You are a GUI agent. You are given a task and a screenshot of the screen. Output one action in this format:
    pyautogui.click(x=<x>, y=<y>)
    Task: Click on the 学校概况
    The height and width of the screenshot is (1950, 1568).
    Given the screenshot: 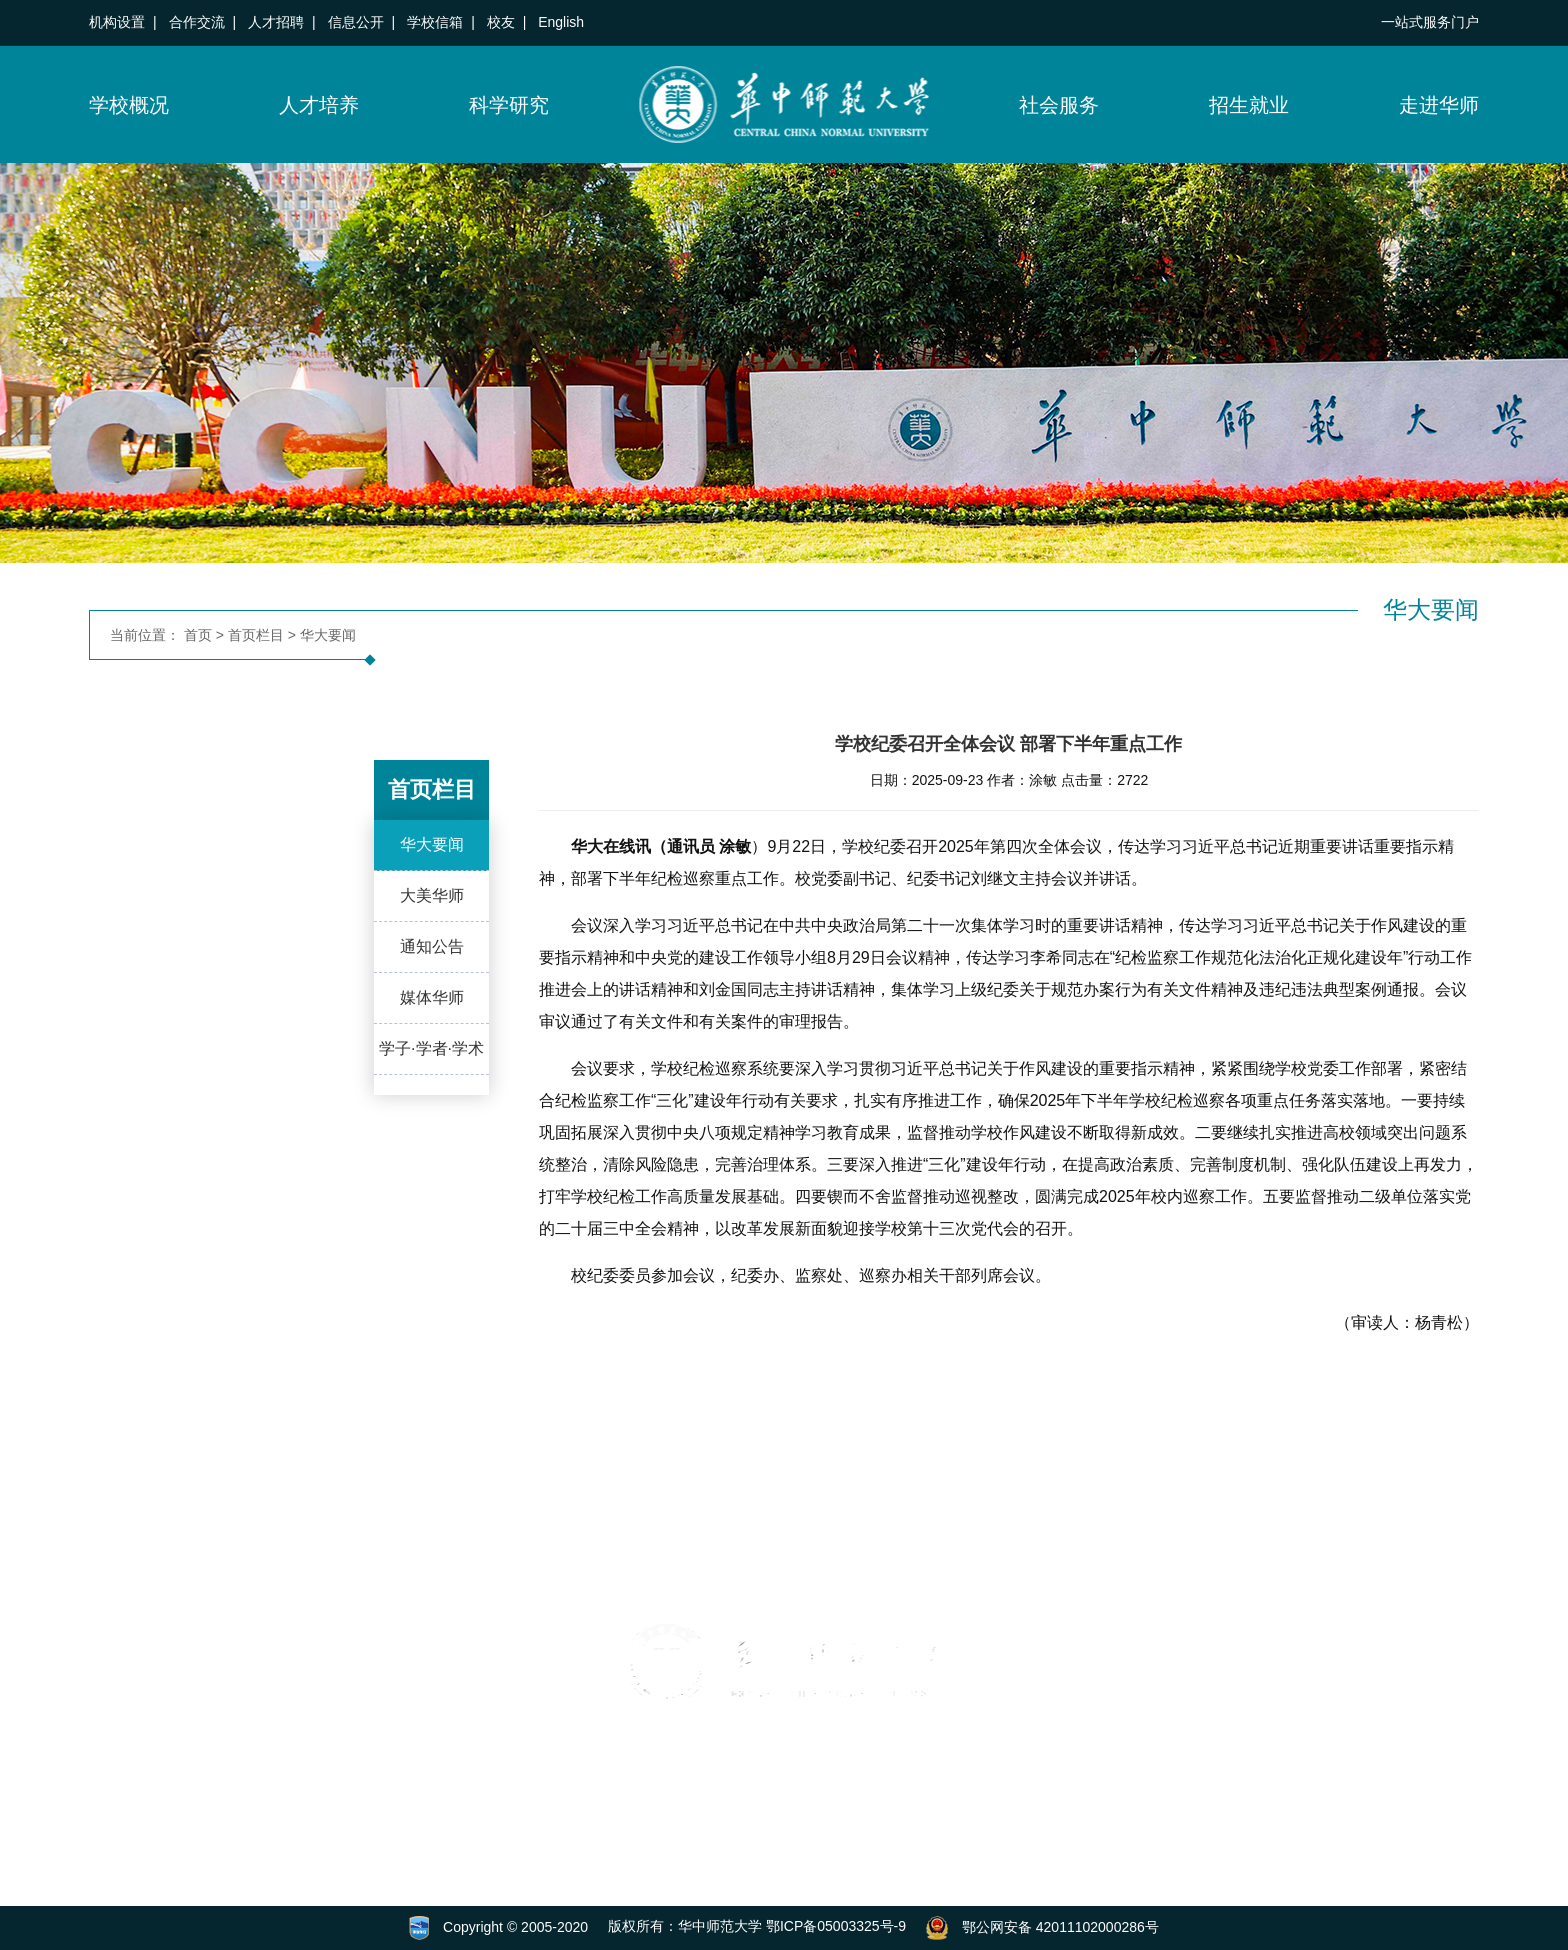 What is the action you would take?
    pyautogui.click(x=129, y=105)
    